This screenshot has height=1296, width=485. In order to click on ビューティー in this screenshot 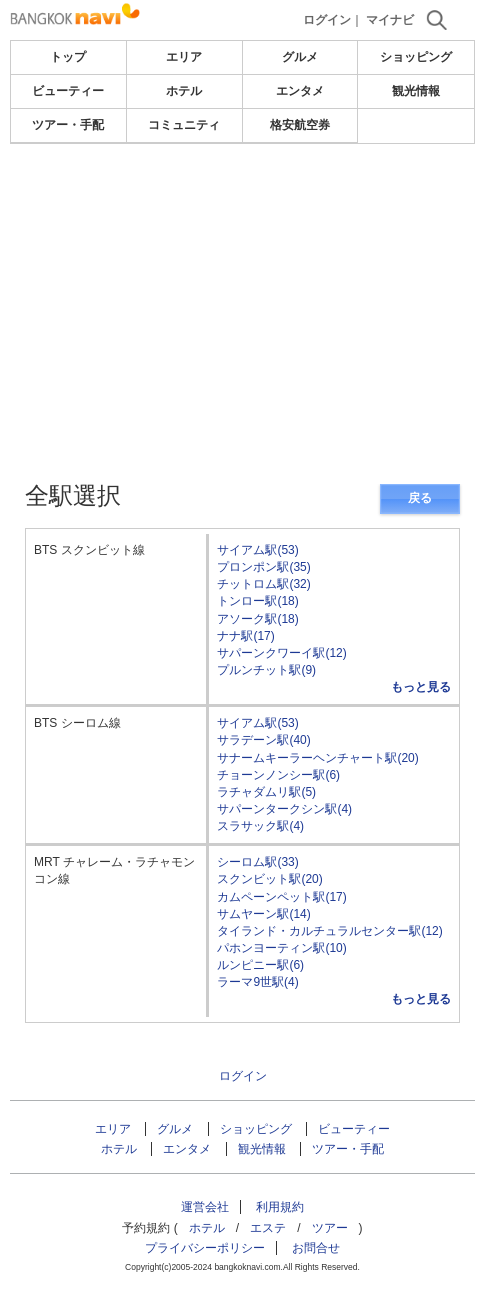, I will do `click(68, 91)`.